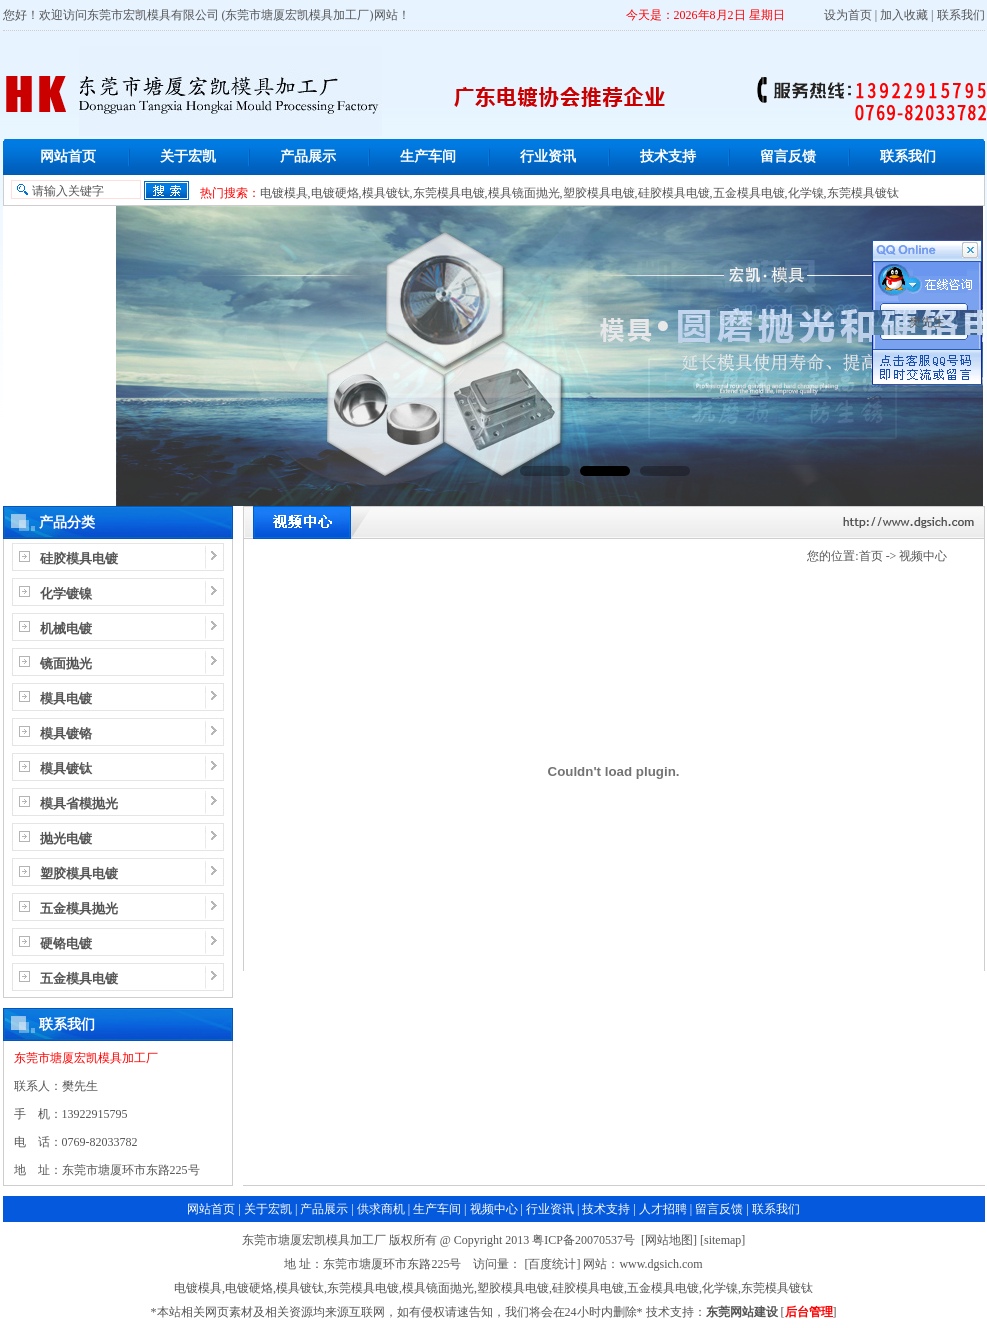 The height and width of the screenshot is (1328, 987). I want to click on 联系我们, so click(961, 15).